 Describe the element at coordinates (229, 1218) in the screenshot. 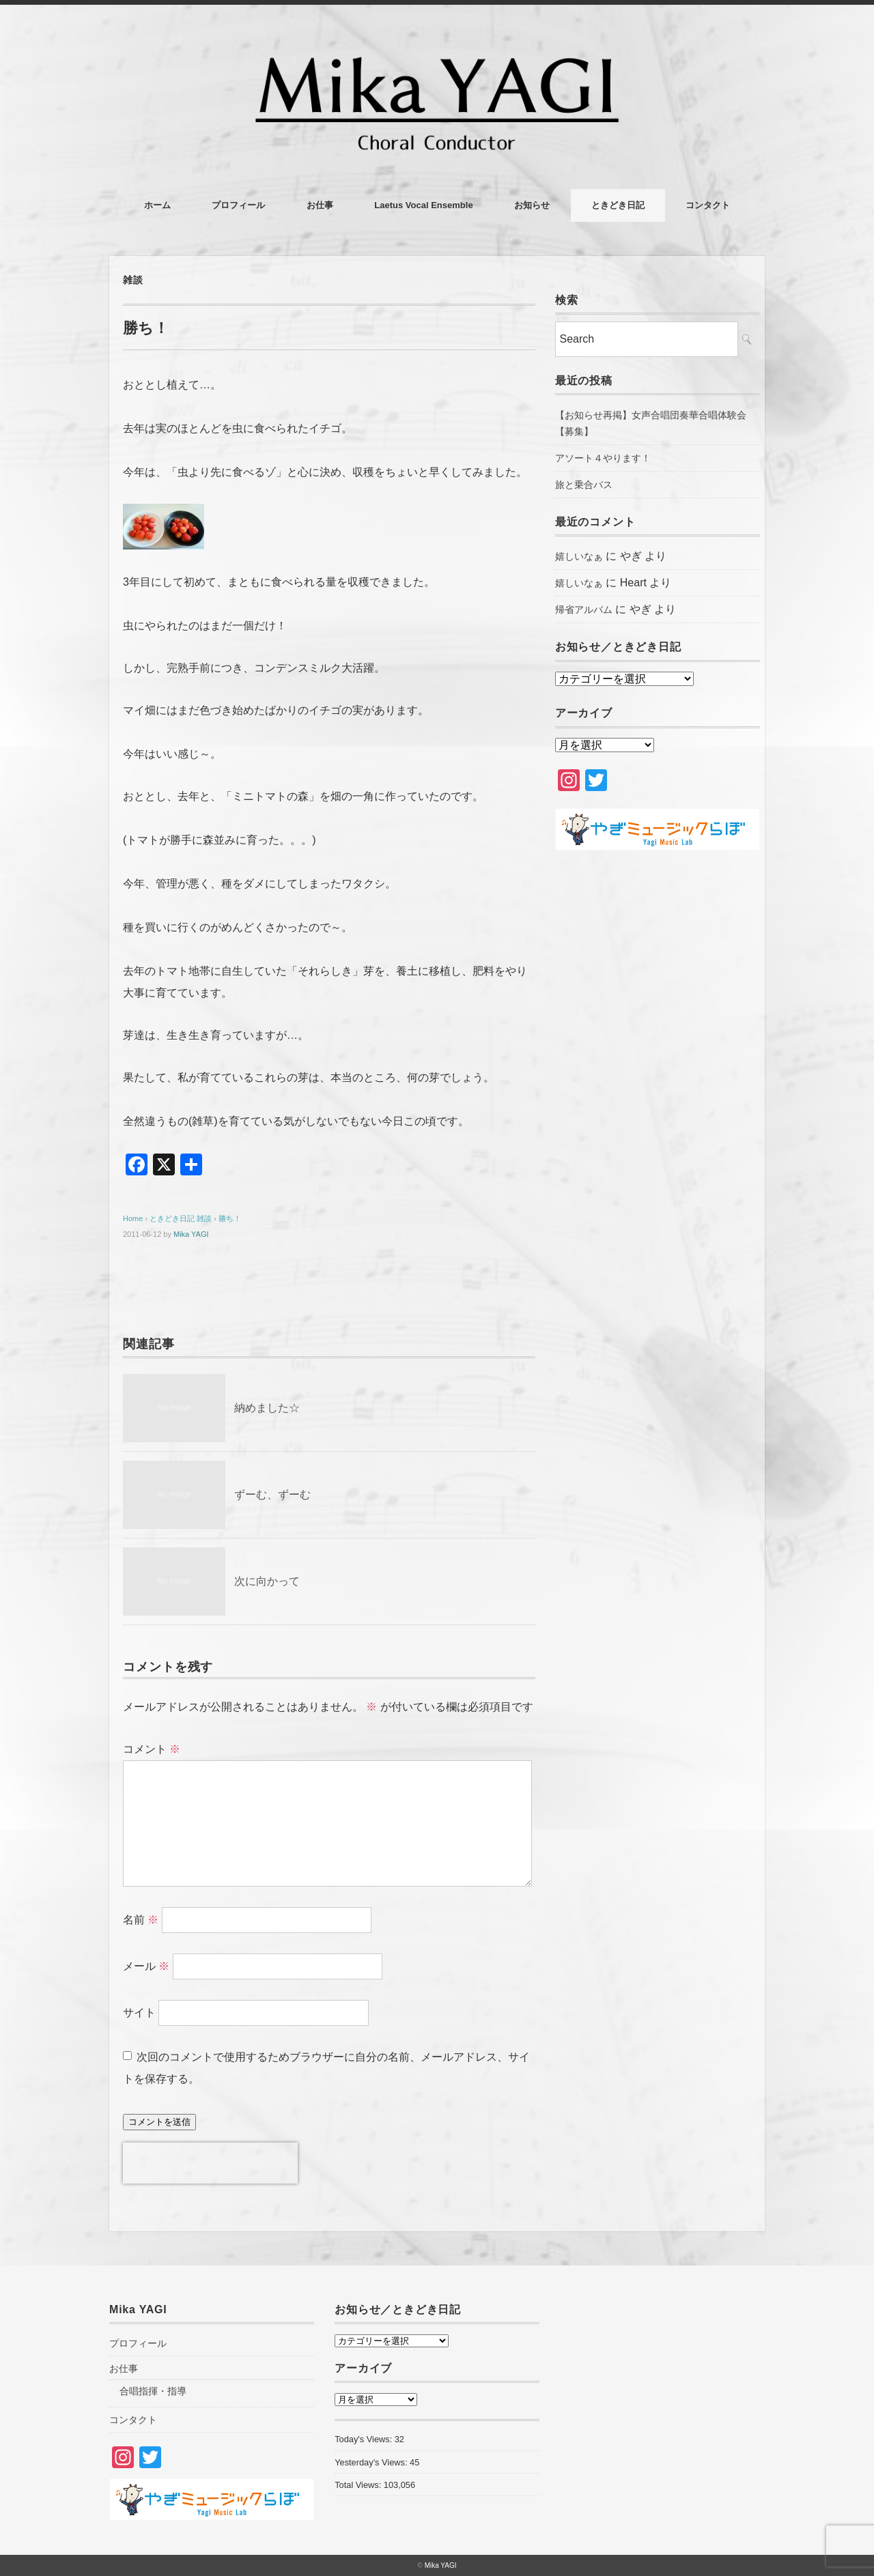

I see `勝ち！` at that location.